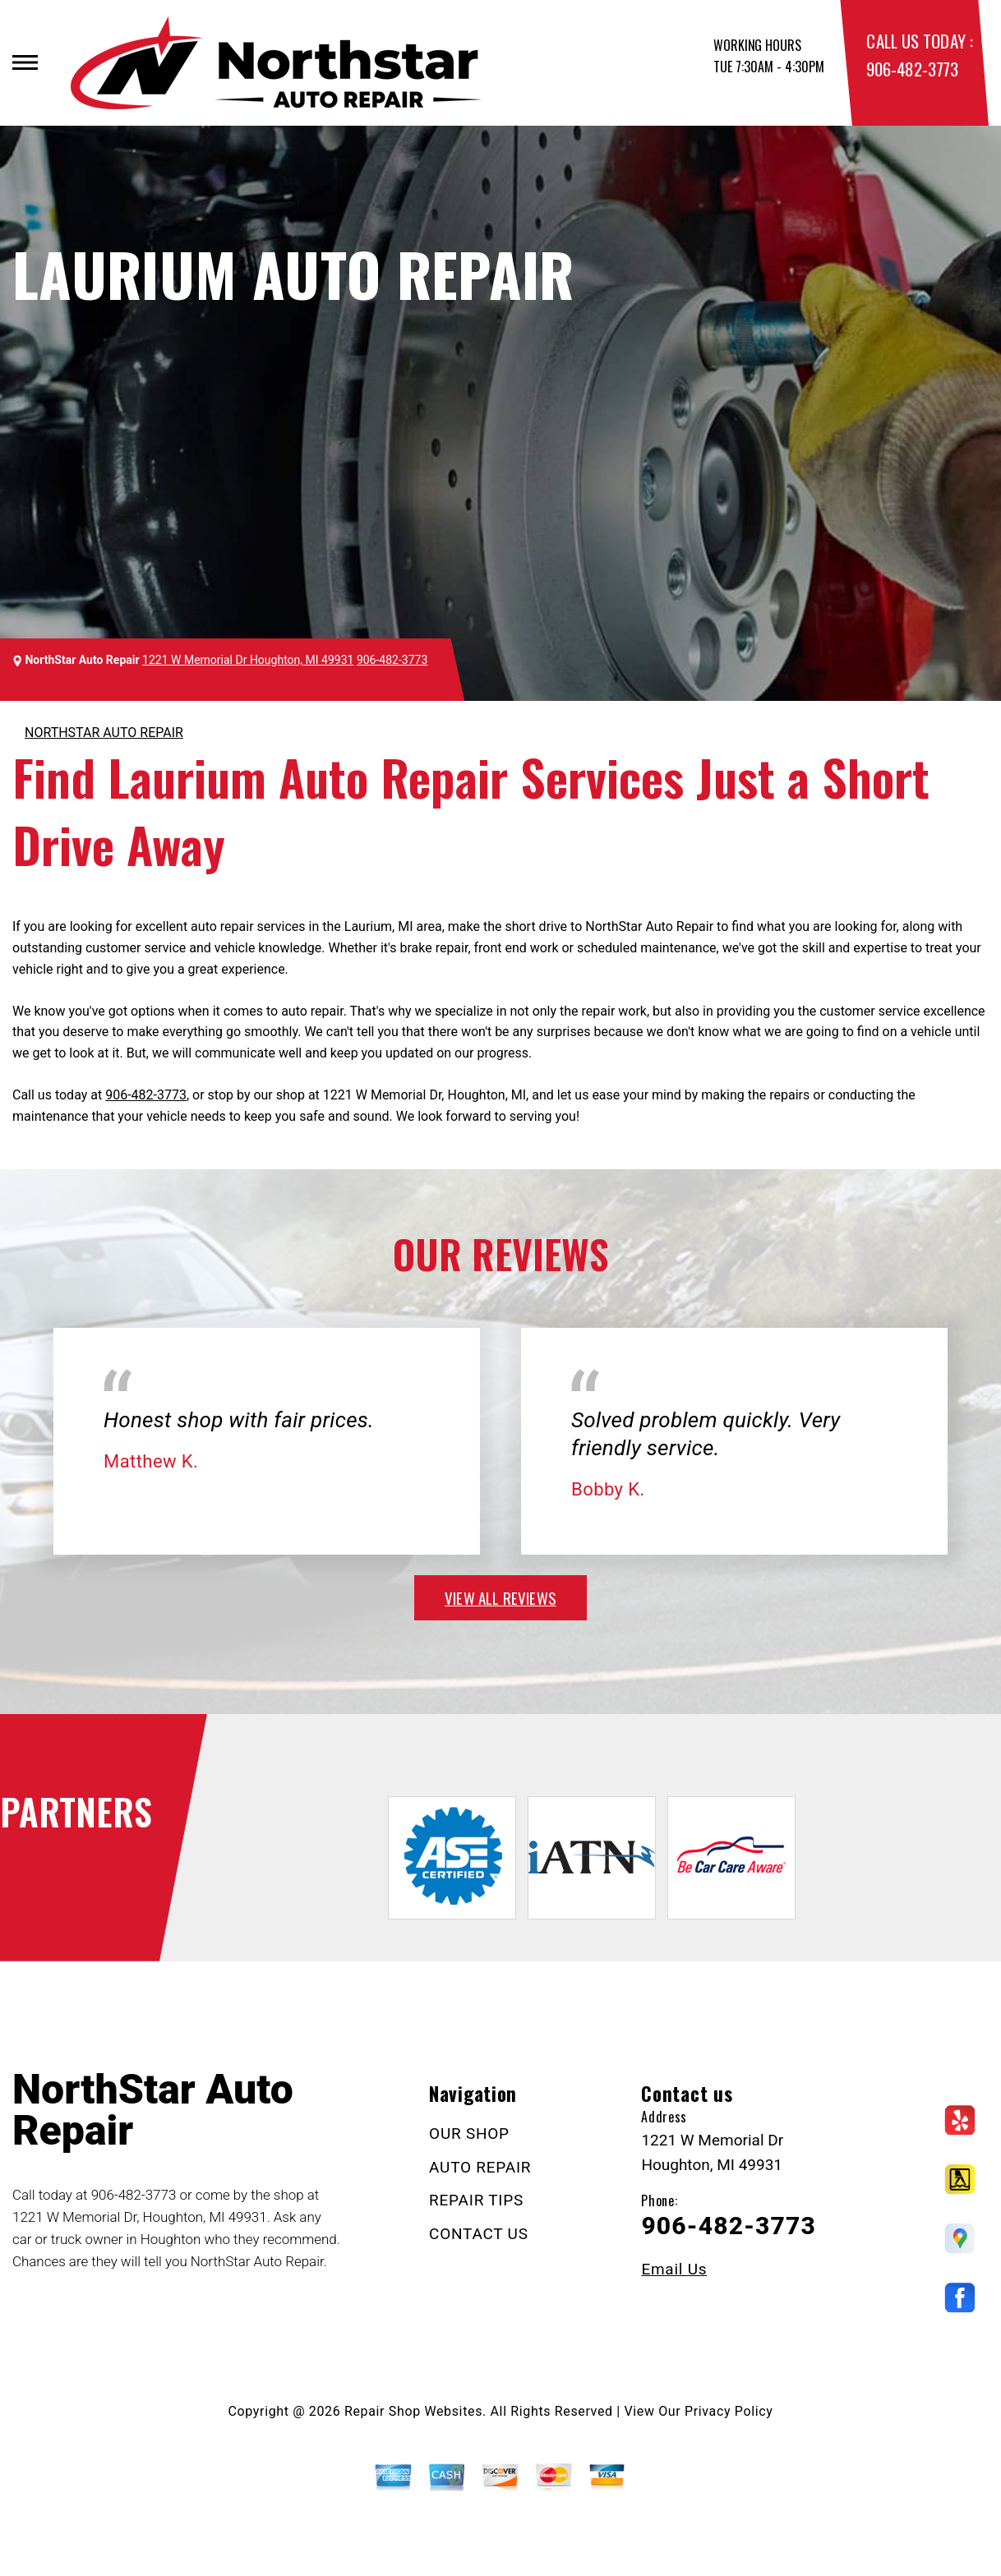 The image size is (1001, 2576). I want to click on view all reviews, so click(500, 1597).